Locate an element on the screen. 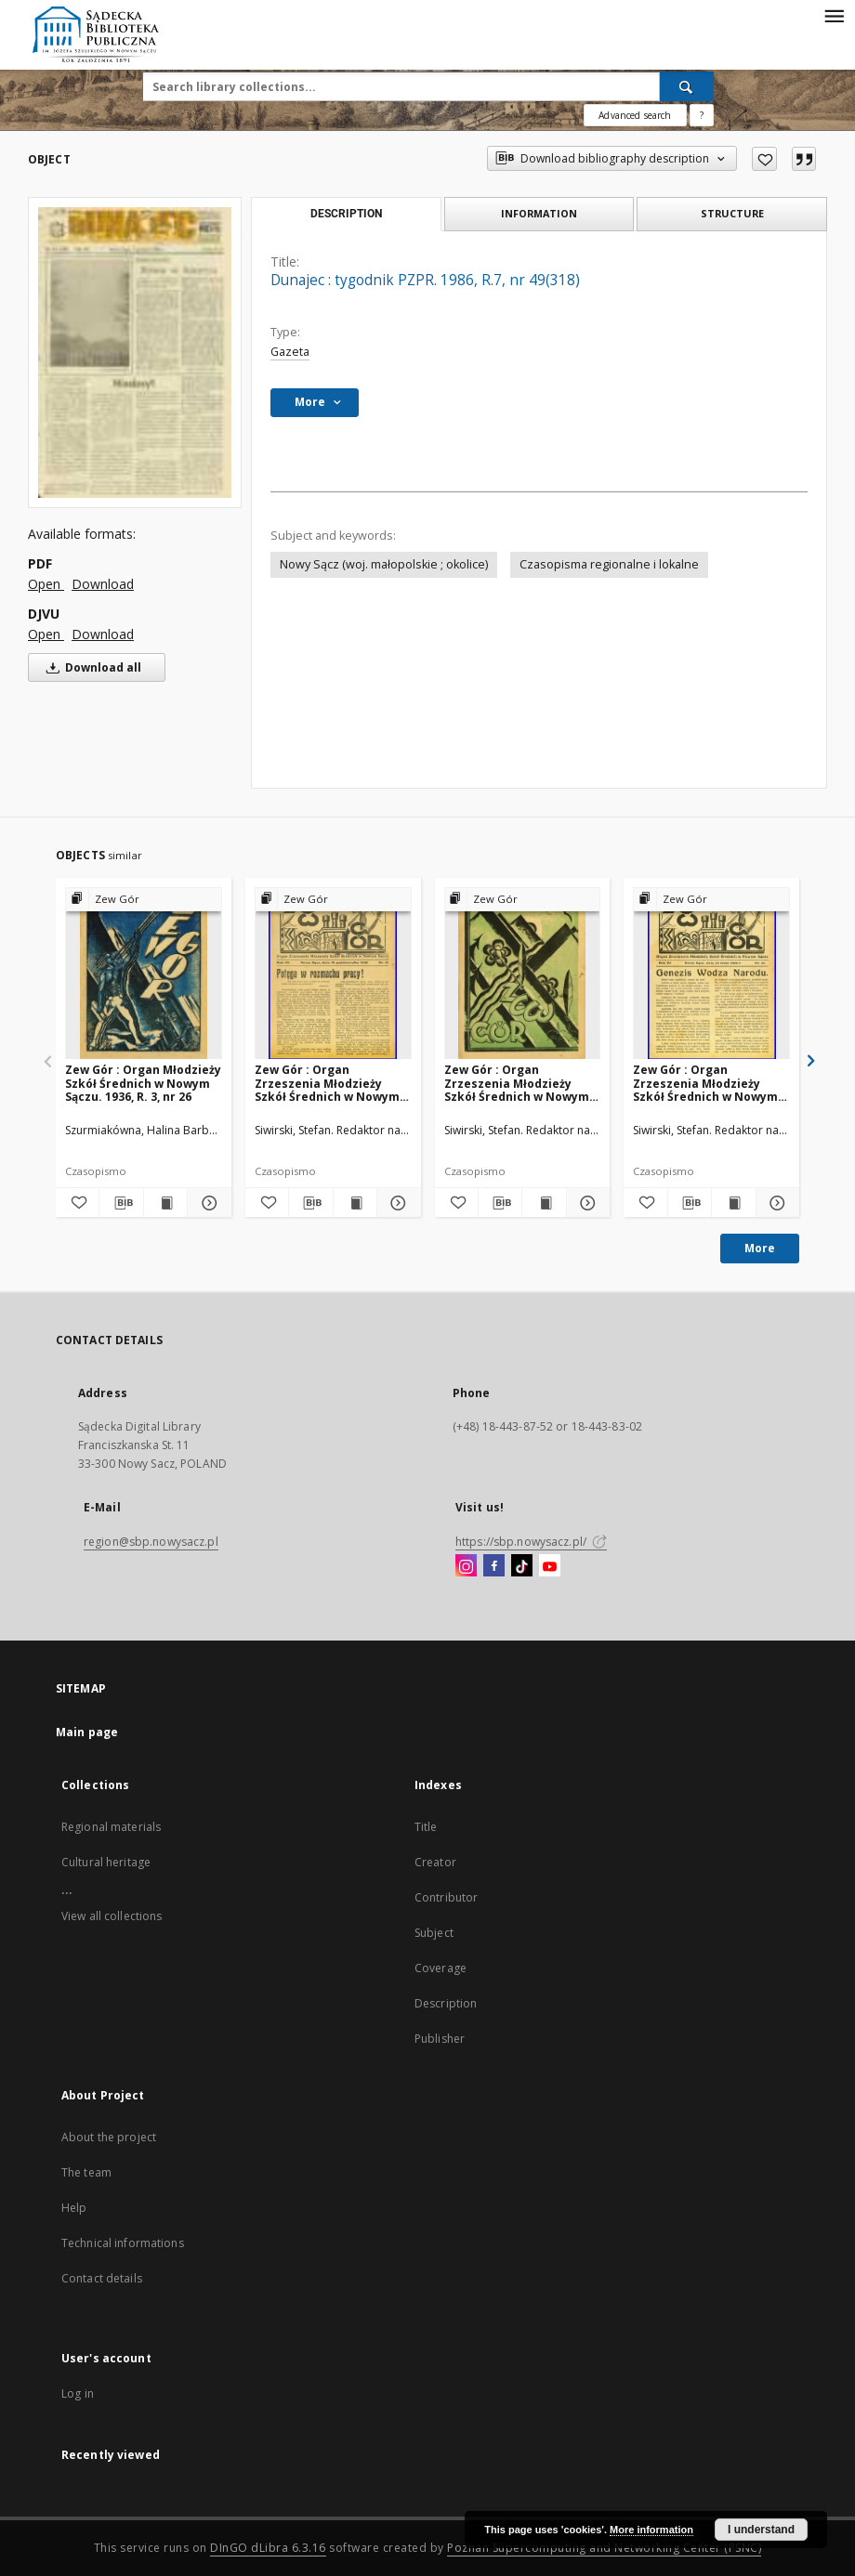  Gazeta is located at coordinates (289, 352).